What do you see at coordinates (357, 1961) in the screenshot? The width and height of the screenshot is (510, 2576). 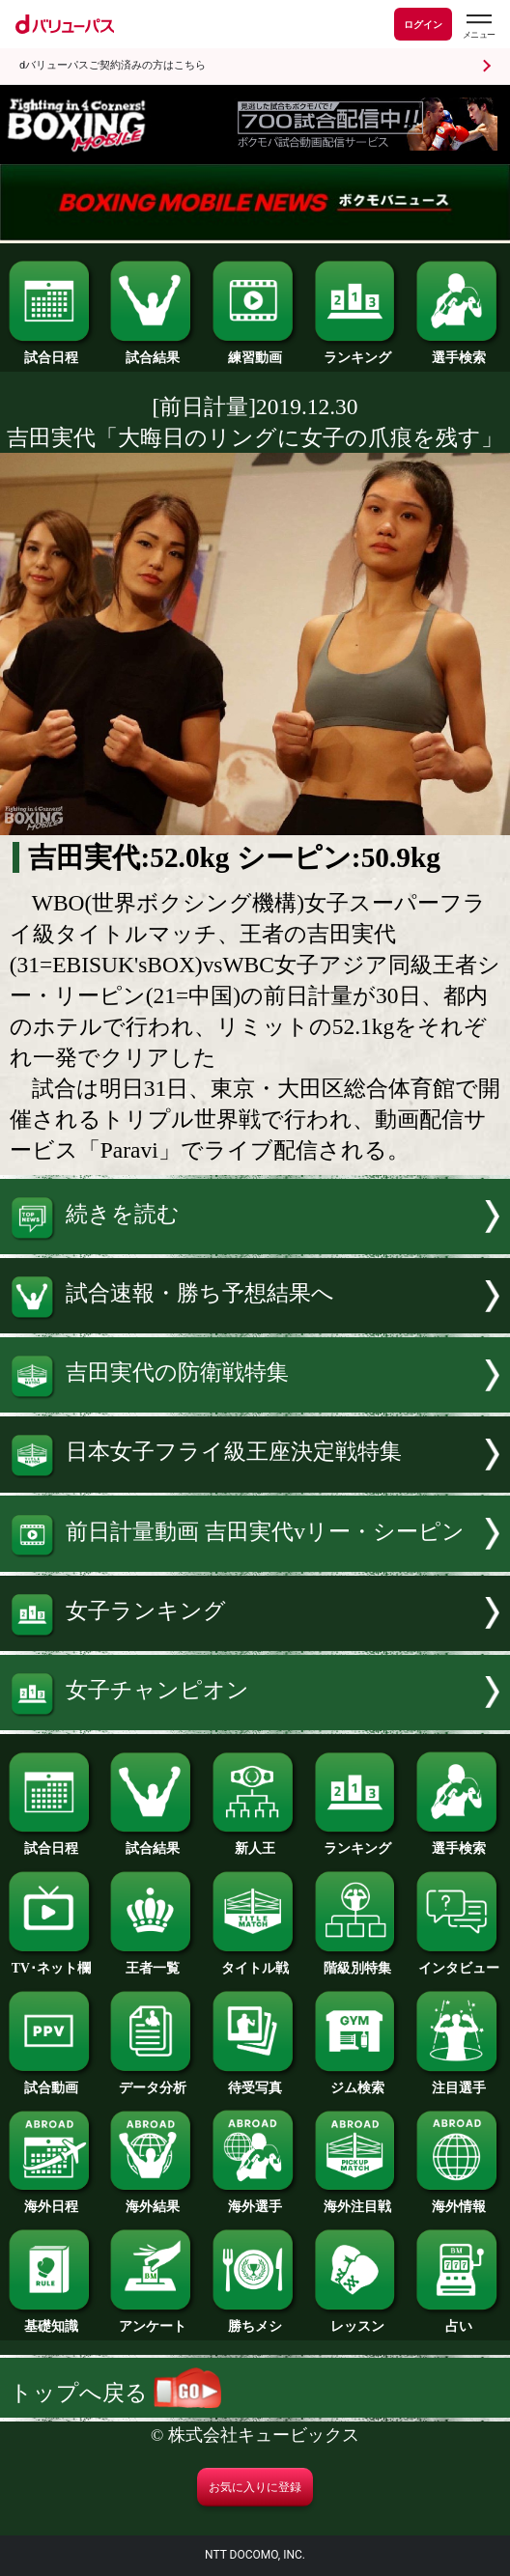 I see `階級別特集` at bounding box center [357, 1961].